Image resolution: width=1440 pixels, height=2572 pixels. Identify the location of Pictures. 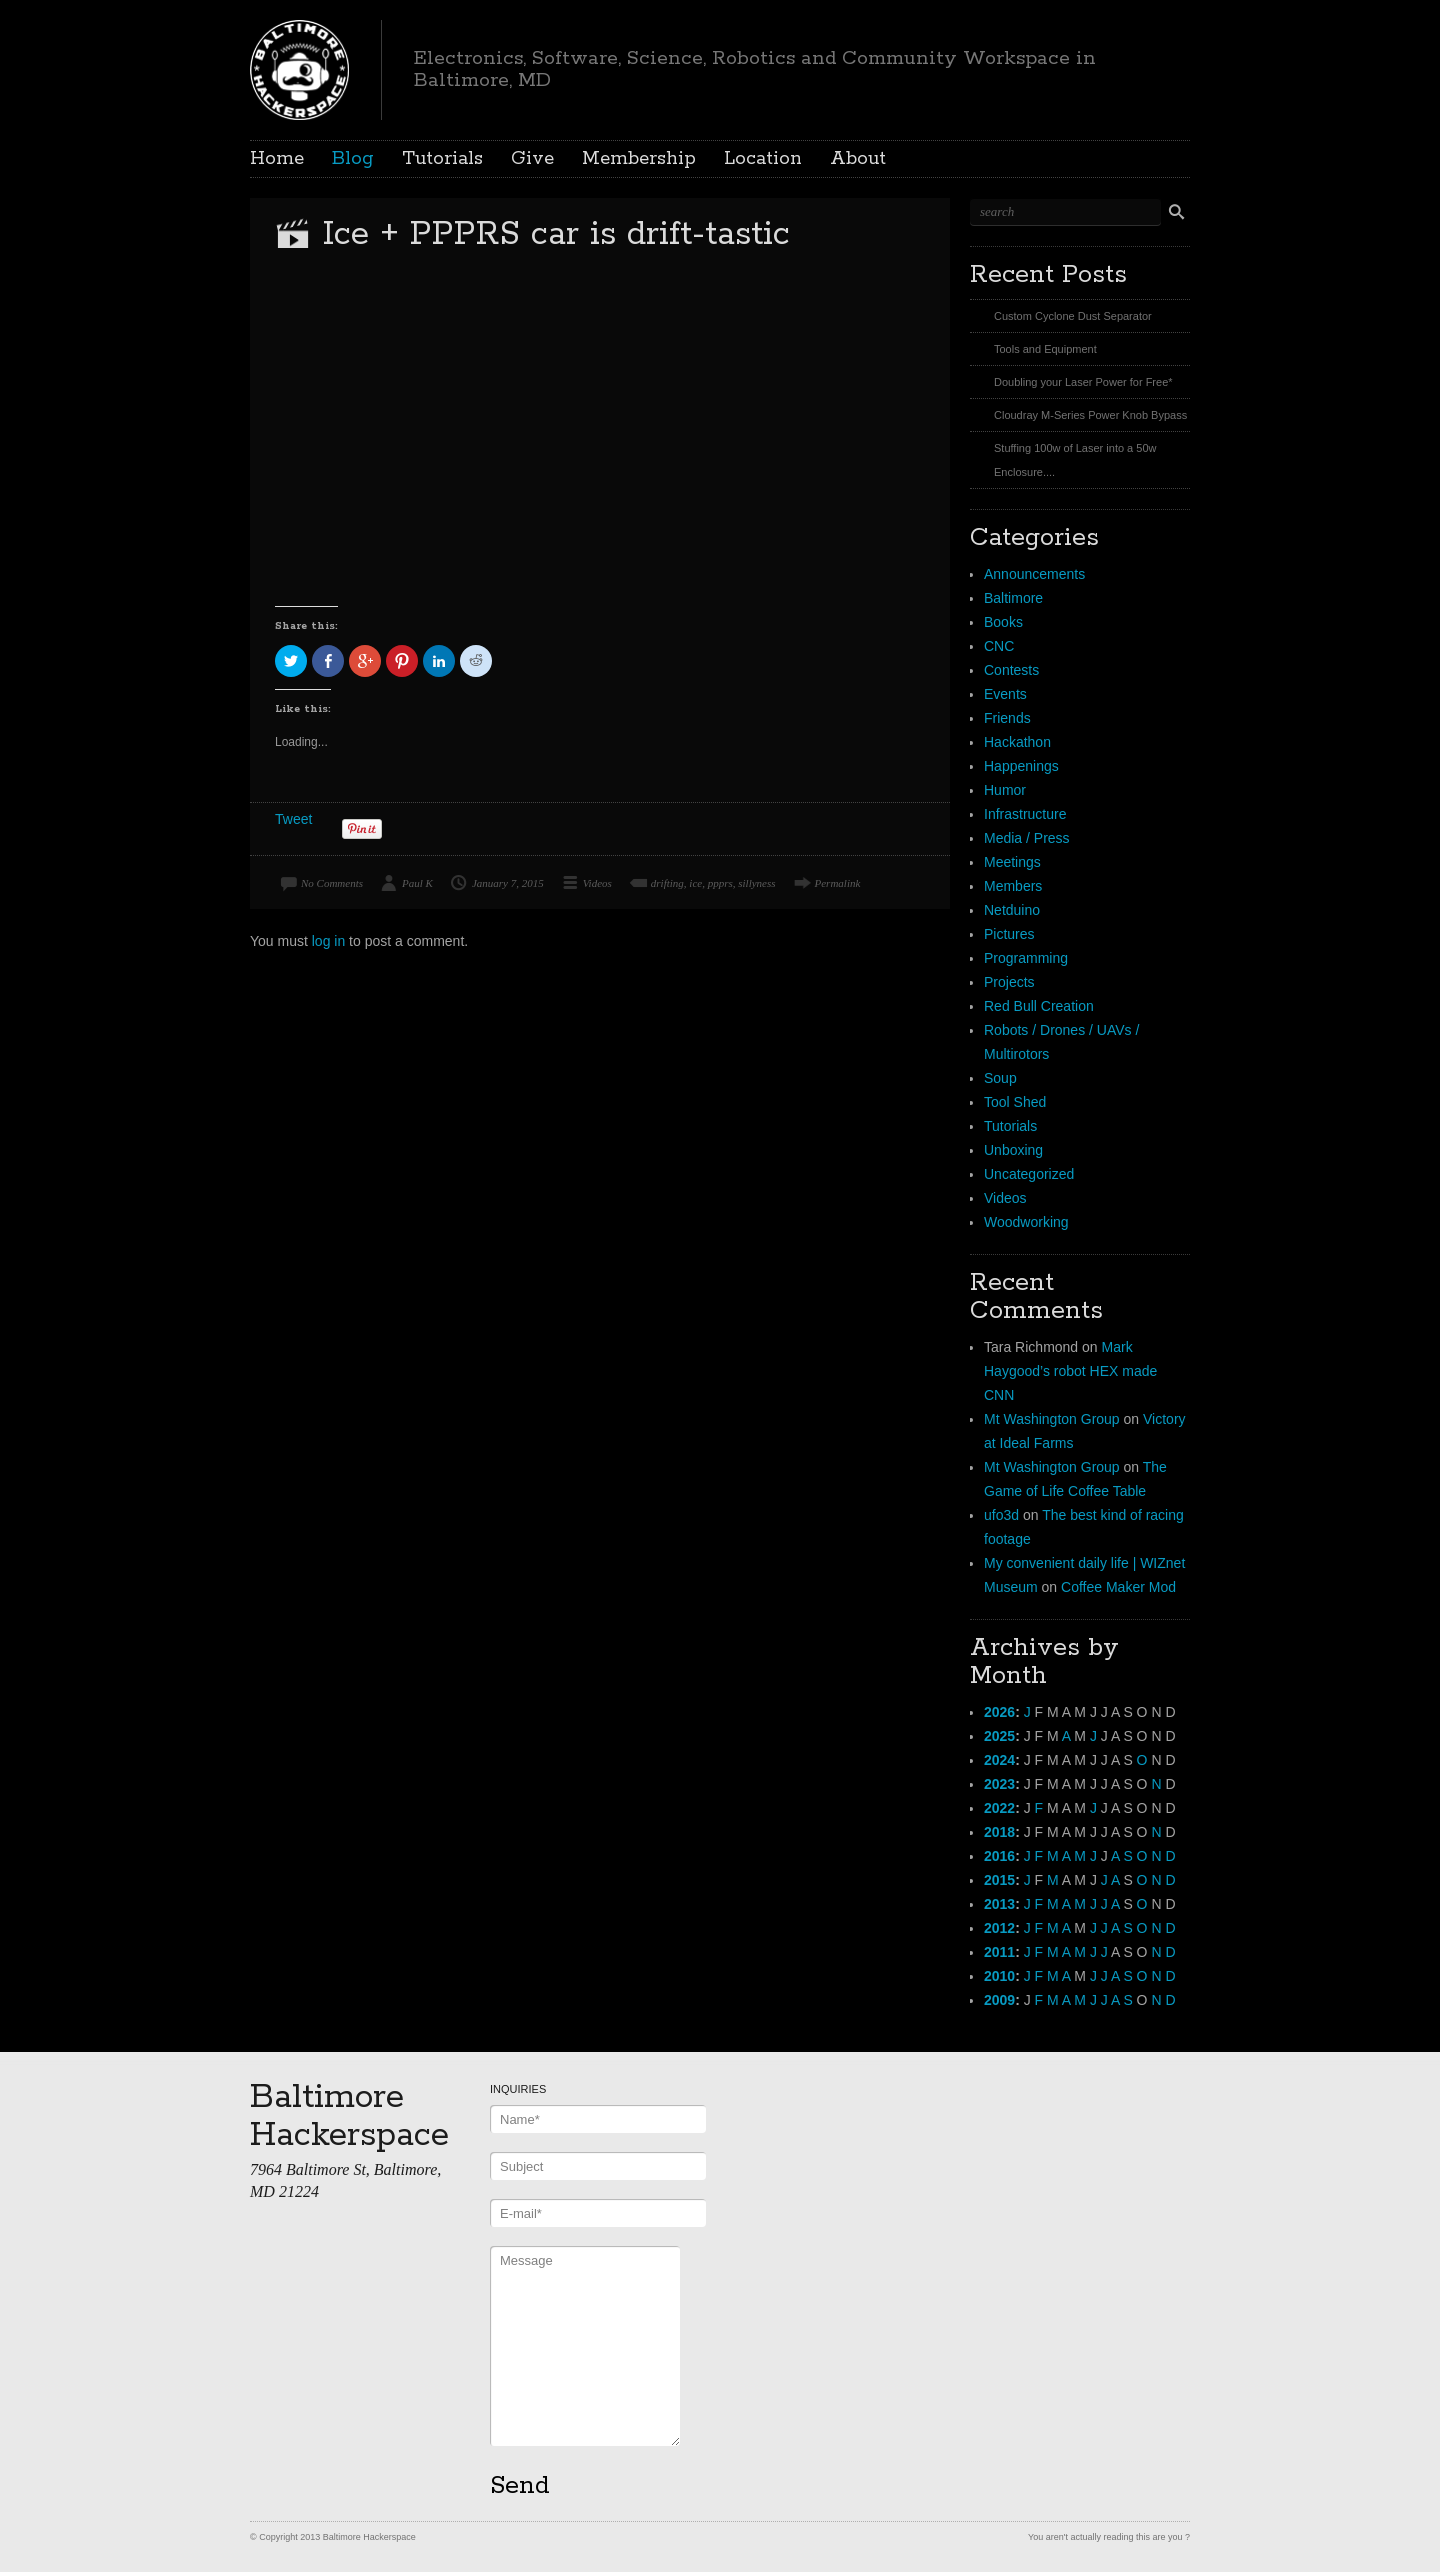
(1009, 934).